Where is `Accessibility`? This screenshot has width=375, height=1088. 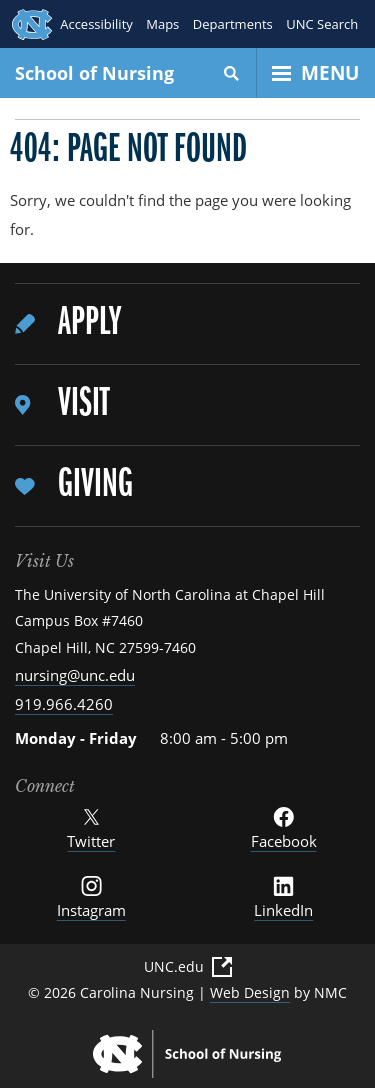 Accessibility is located at coordinates (96, 24).